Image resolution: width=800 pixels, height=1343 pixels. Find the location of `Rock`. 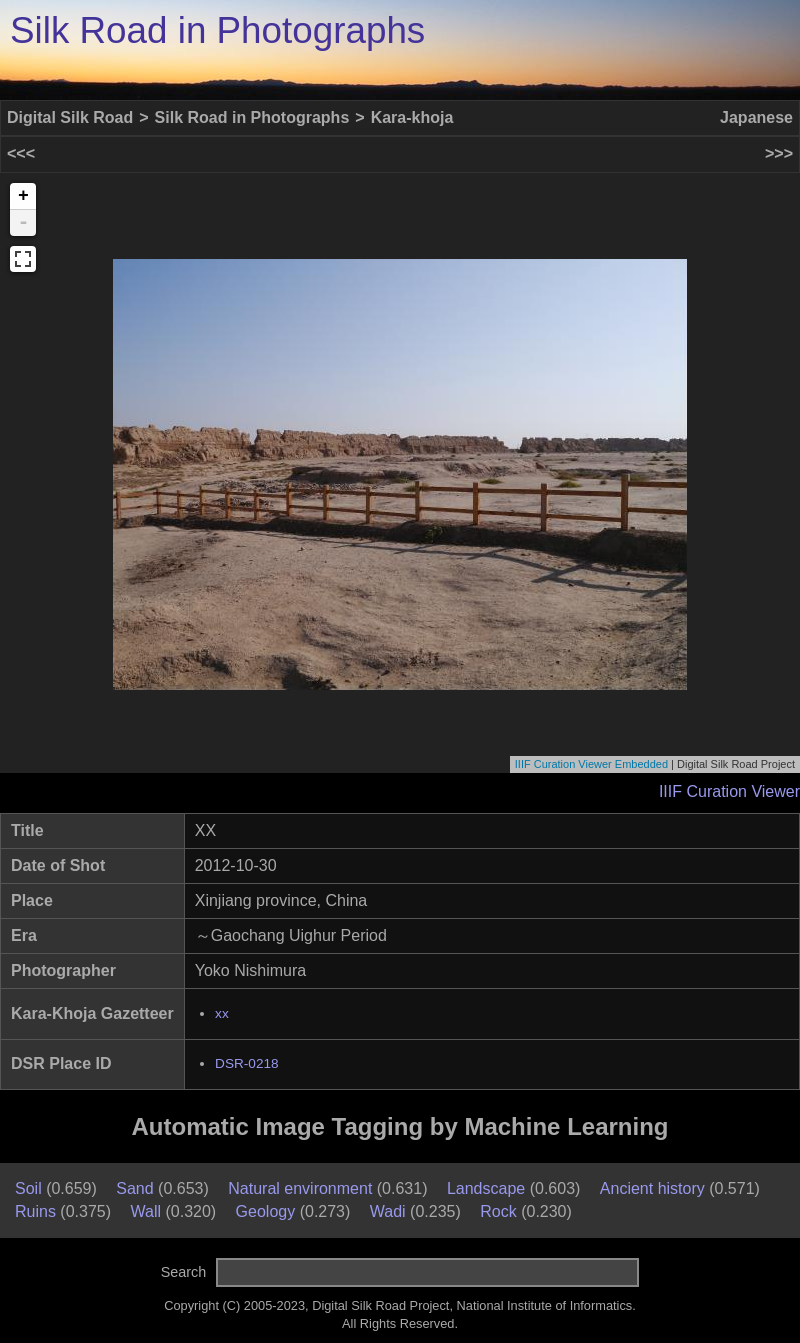

Rock is located at coordinates (498, 1211).